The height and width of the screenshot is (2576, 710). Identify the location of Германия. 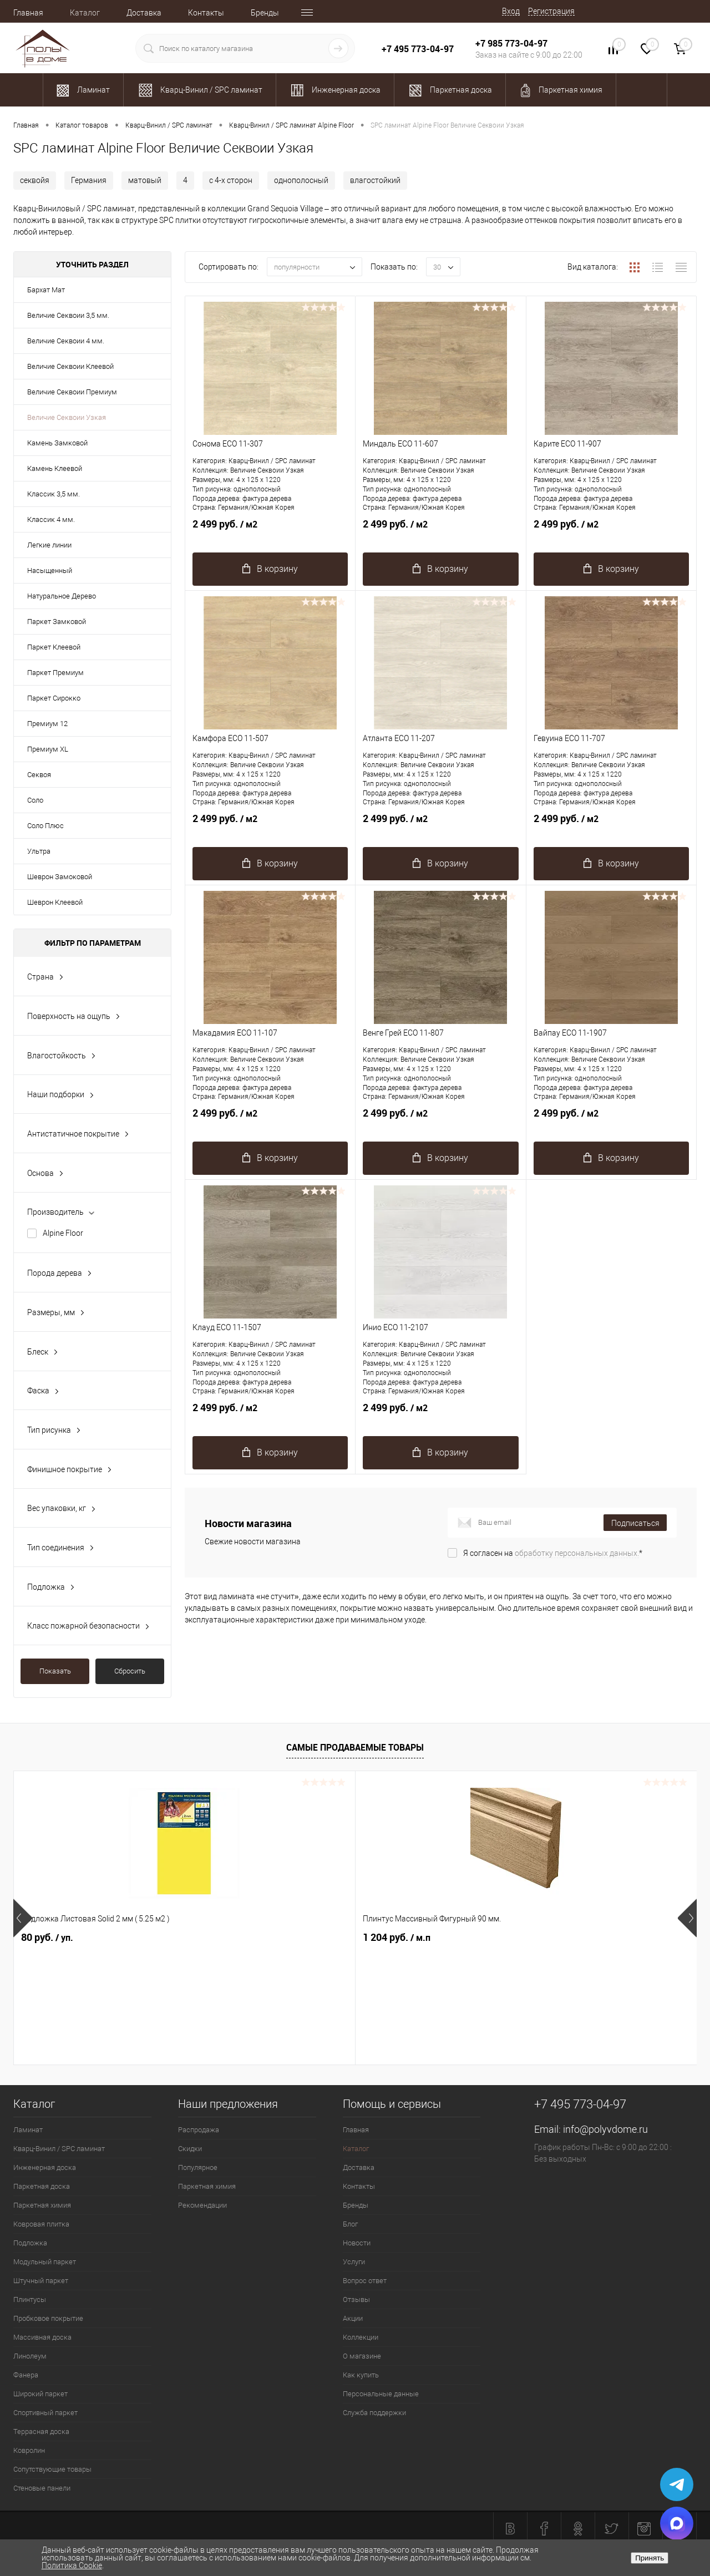
(88, 180).